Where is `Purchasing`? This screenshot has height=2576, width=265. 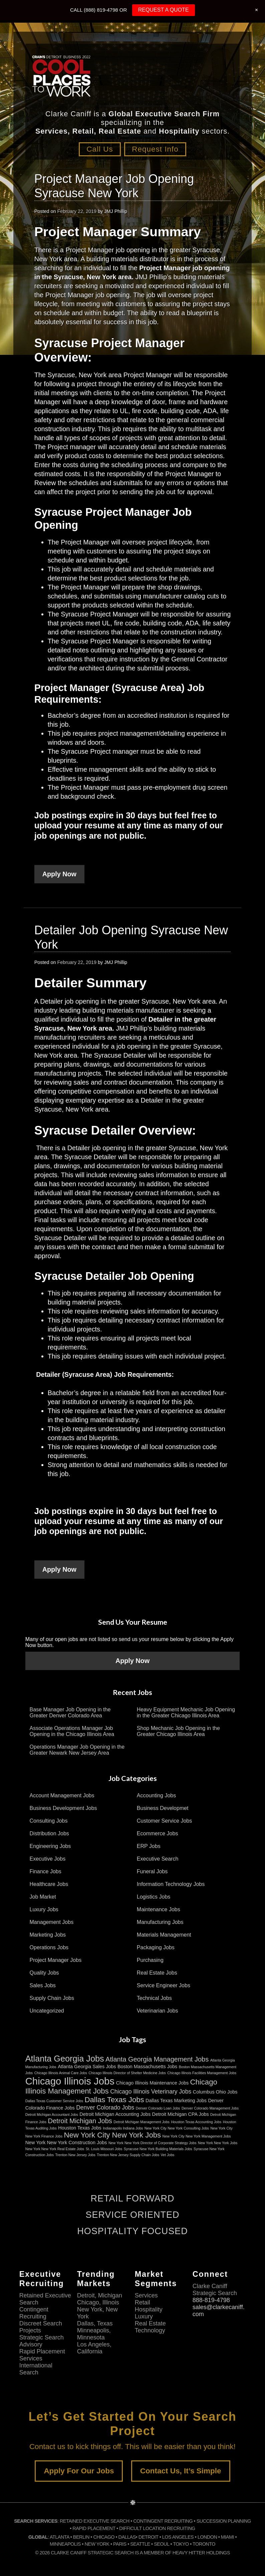 Purchasing is located at coordinates (150, 1960).